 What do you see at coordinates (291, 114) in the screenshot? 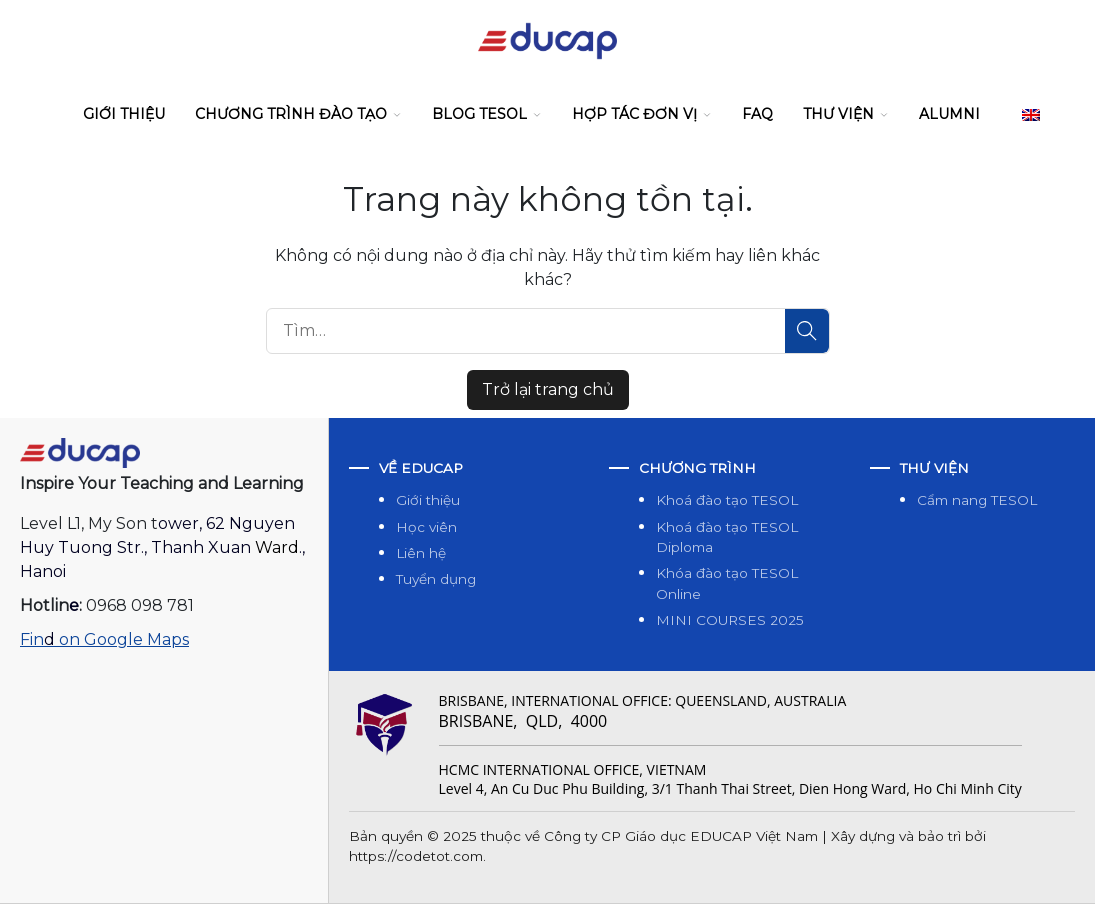
I see `Chương trình đào tạo` at bounding box center [291, 114].